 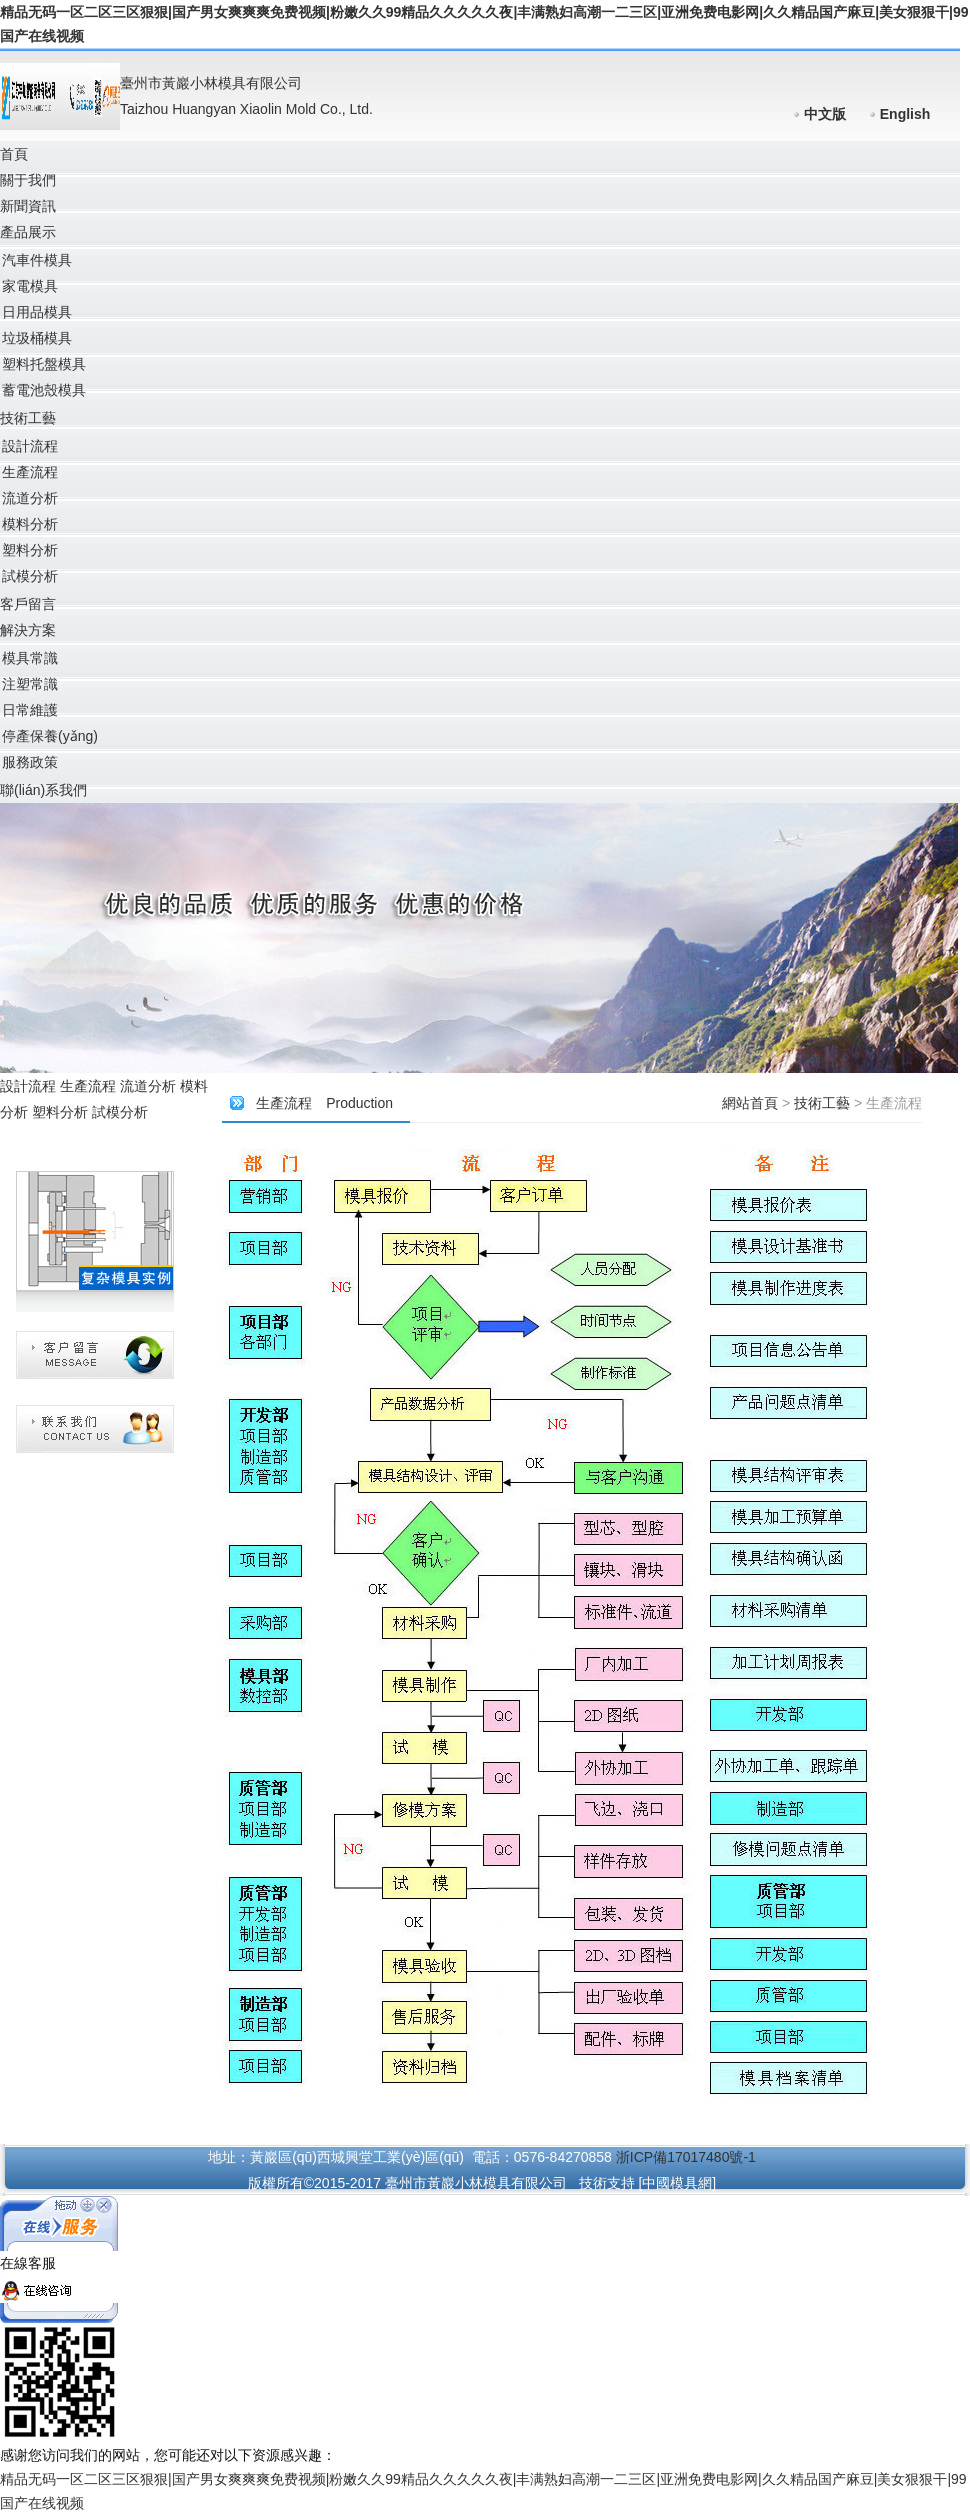 What do you see at coordinates (30, 472) in the screenshot?
I see `生產流程` at bounding box center [30, 472].